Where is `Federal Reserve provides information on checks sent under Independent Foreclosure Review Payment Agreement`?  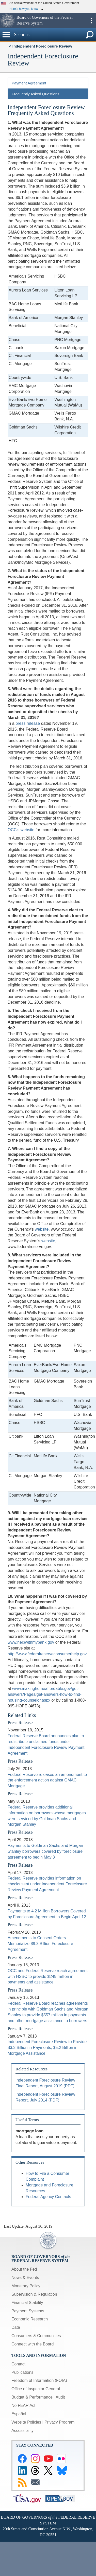
Federal Reserve provides information on checks sent under Independent Foreclosure Review Payment Agreement is located at coordinates (47, 1884).